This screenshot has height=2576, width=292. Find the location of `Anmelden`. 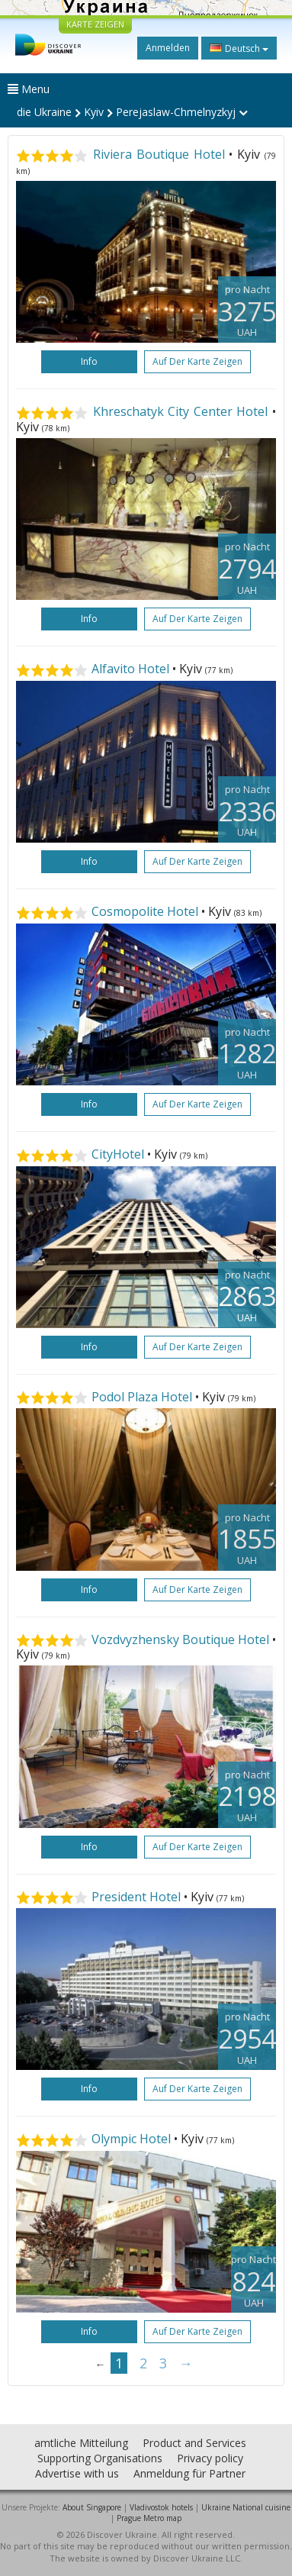

Anmelden is located at coordinates (168, 47).